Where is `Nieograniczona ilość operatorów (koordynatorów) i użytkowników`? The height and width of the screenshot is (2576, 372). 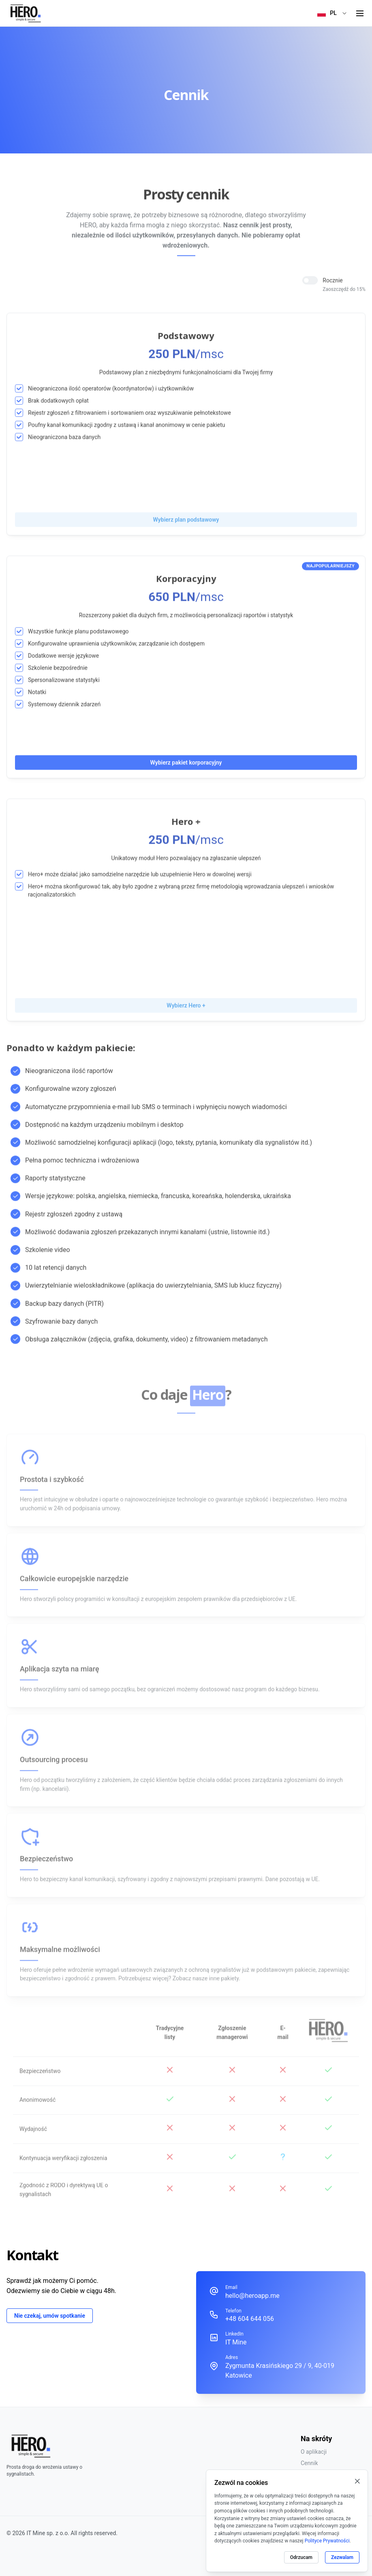 Nieograniczona ilość operatorów (koordynatorów) i użytkowników is located at coordinates (111, 387).